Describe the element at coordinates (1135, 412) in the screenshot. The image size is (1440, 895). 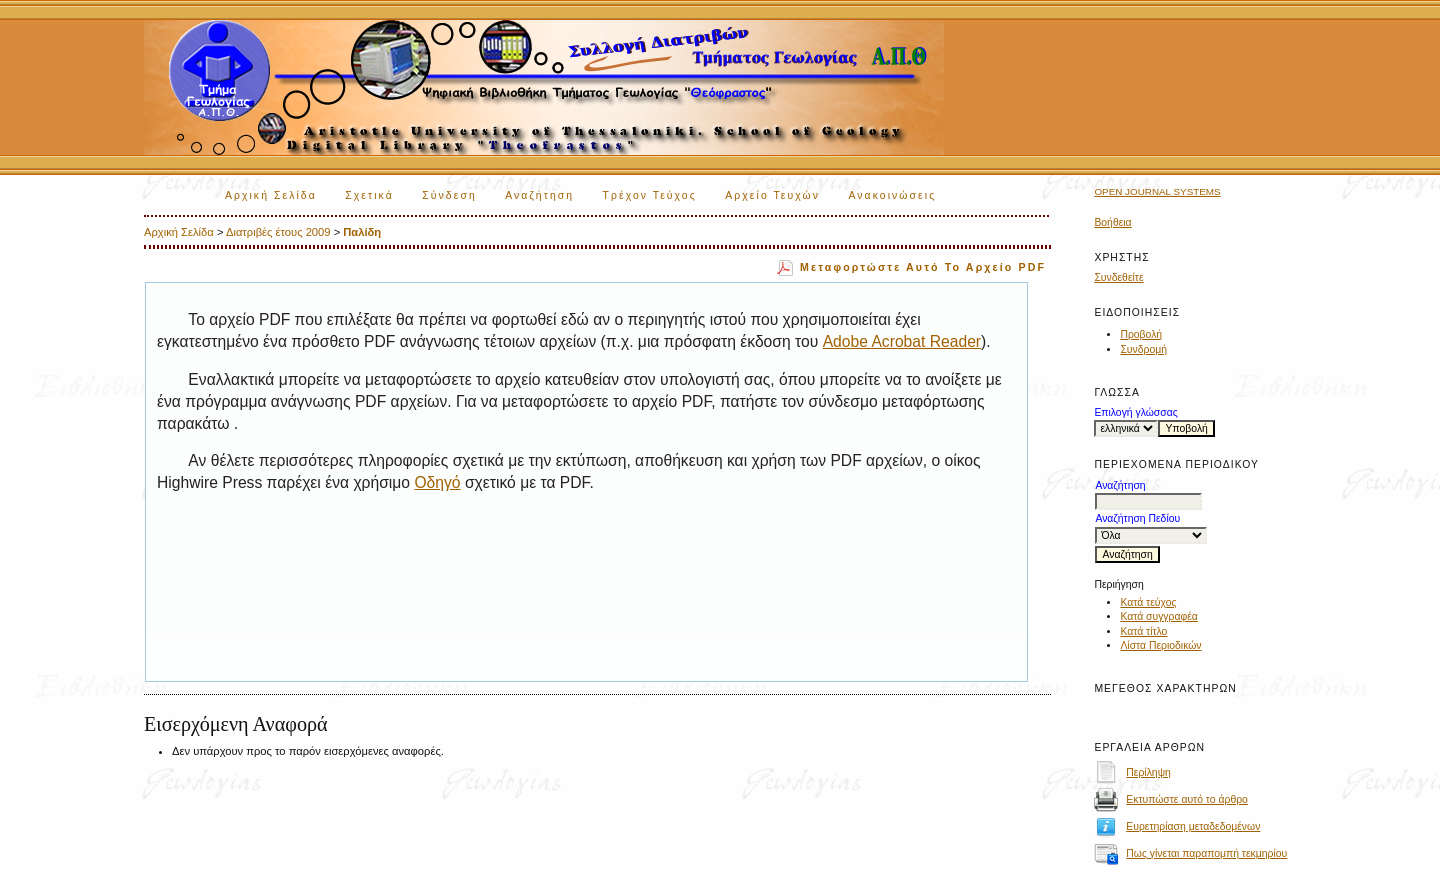
I see `Επιλογή γλώσσας` at that location.